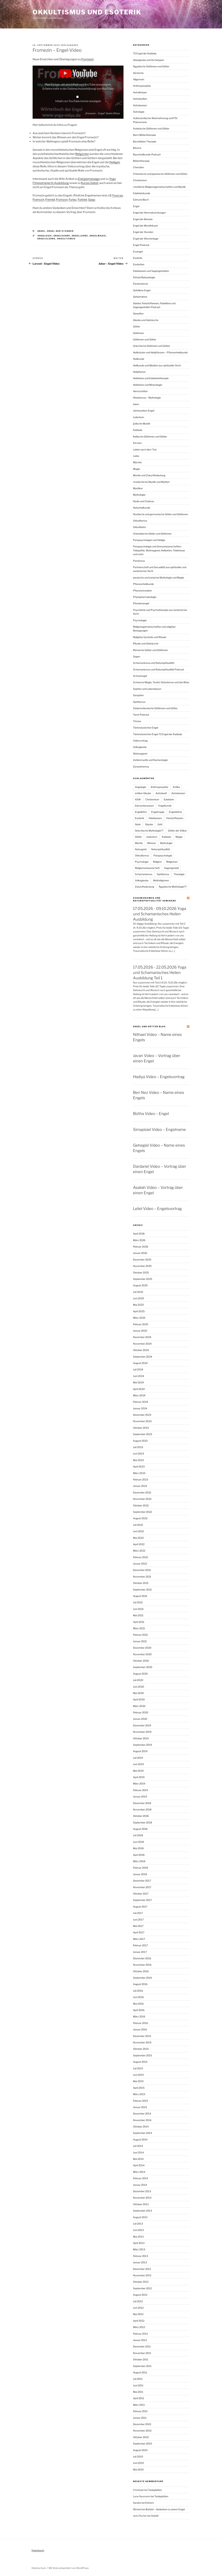 The width and height of the screenshot is (222, 2576). Describe the element at coordinates (138, 2462) in the screenshot. I see `Juni 2010` at that location.